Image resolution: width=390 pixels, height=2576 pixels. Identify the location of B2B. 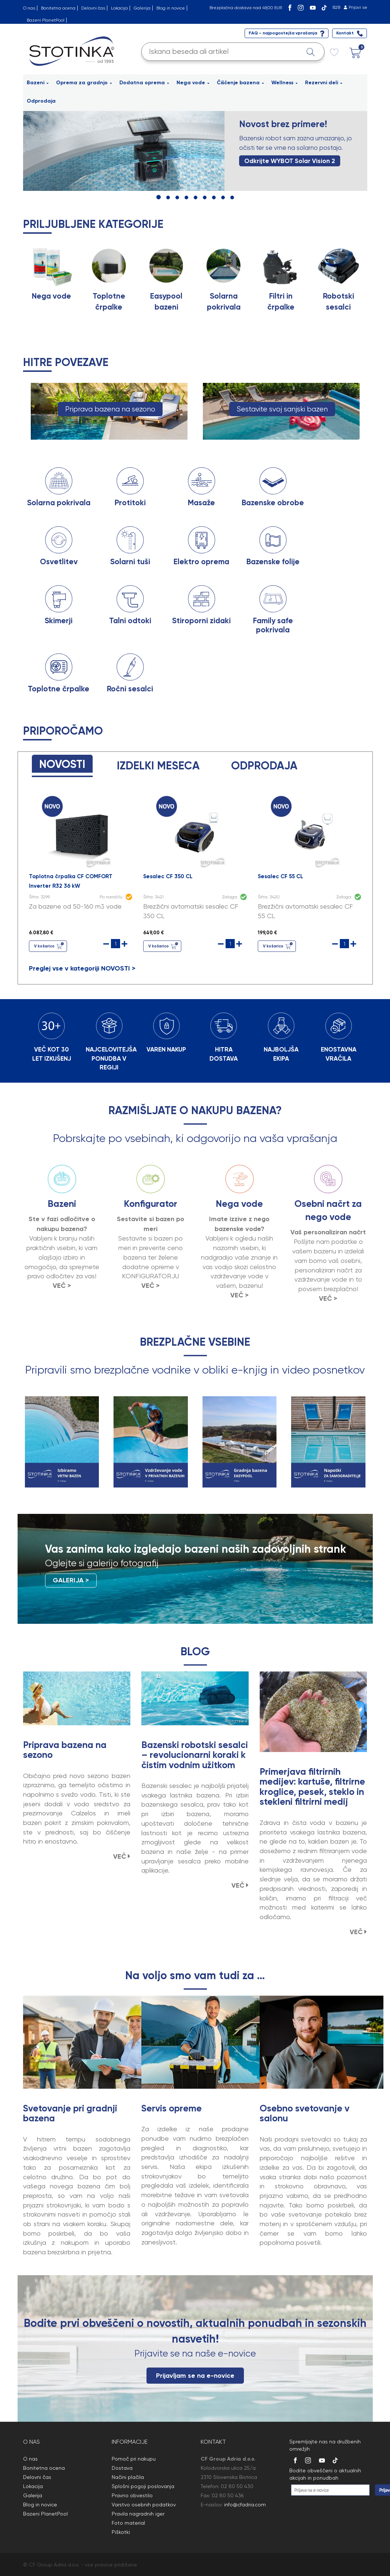
(336, 7).